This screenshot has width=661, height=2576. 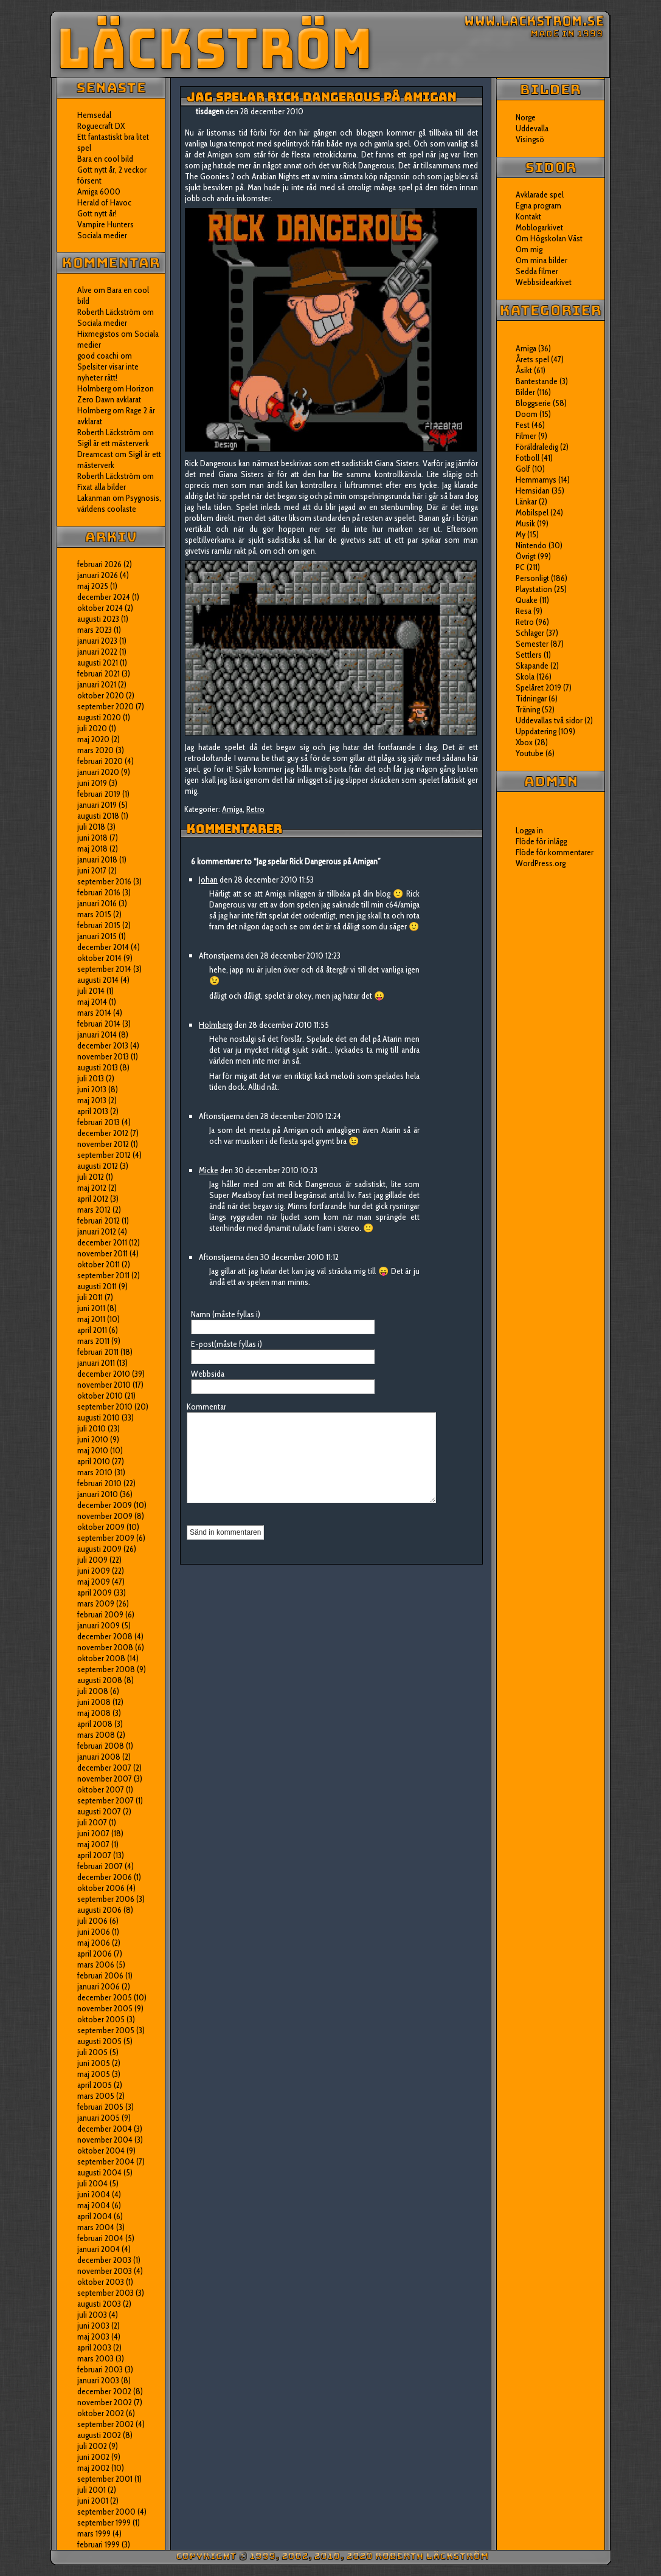 What do you see at coordinates (105, 224) in the screenshot?
I see `Vampire Hunters` at bounding box center [105, 224].